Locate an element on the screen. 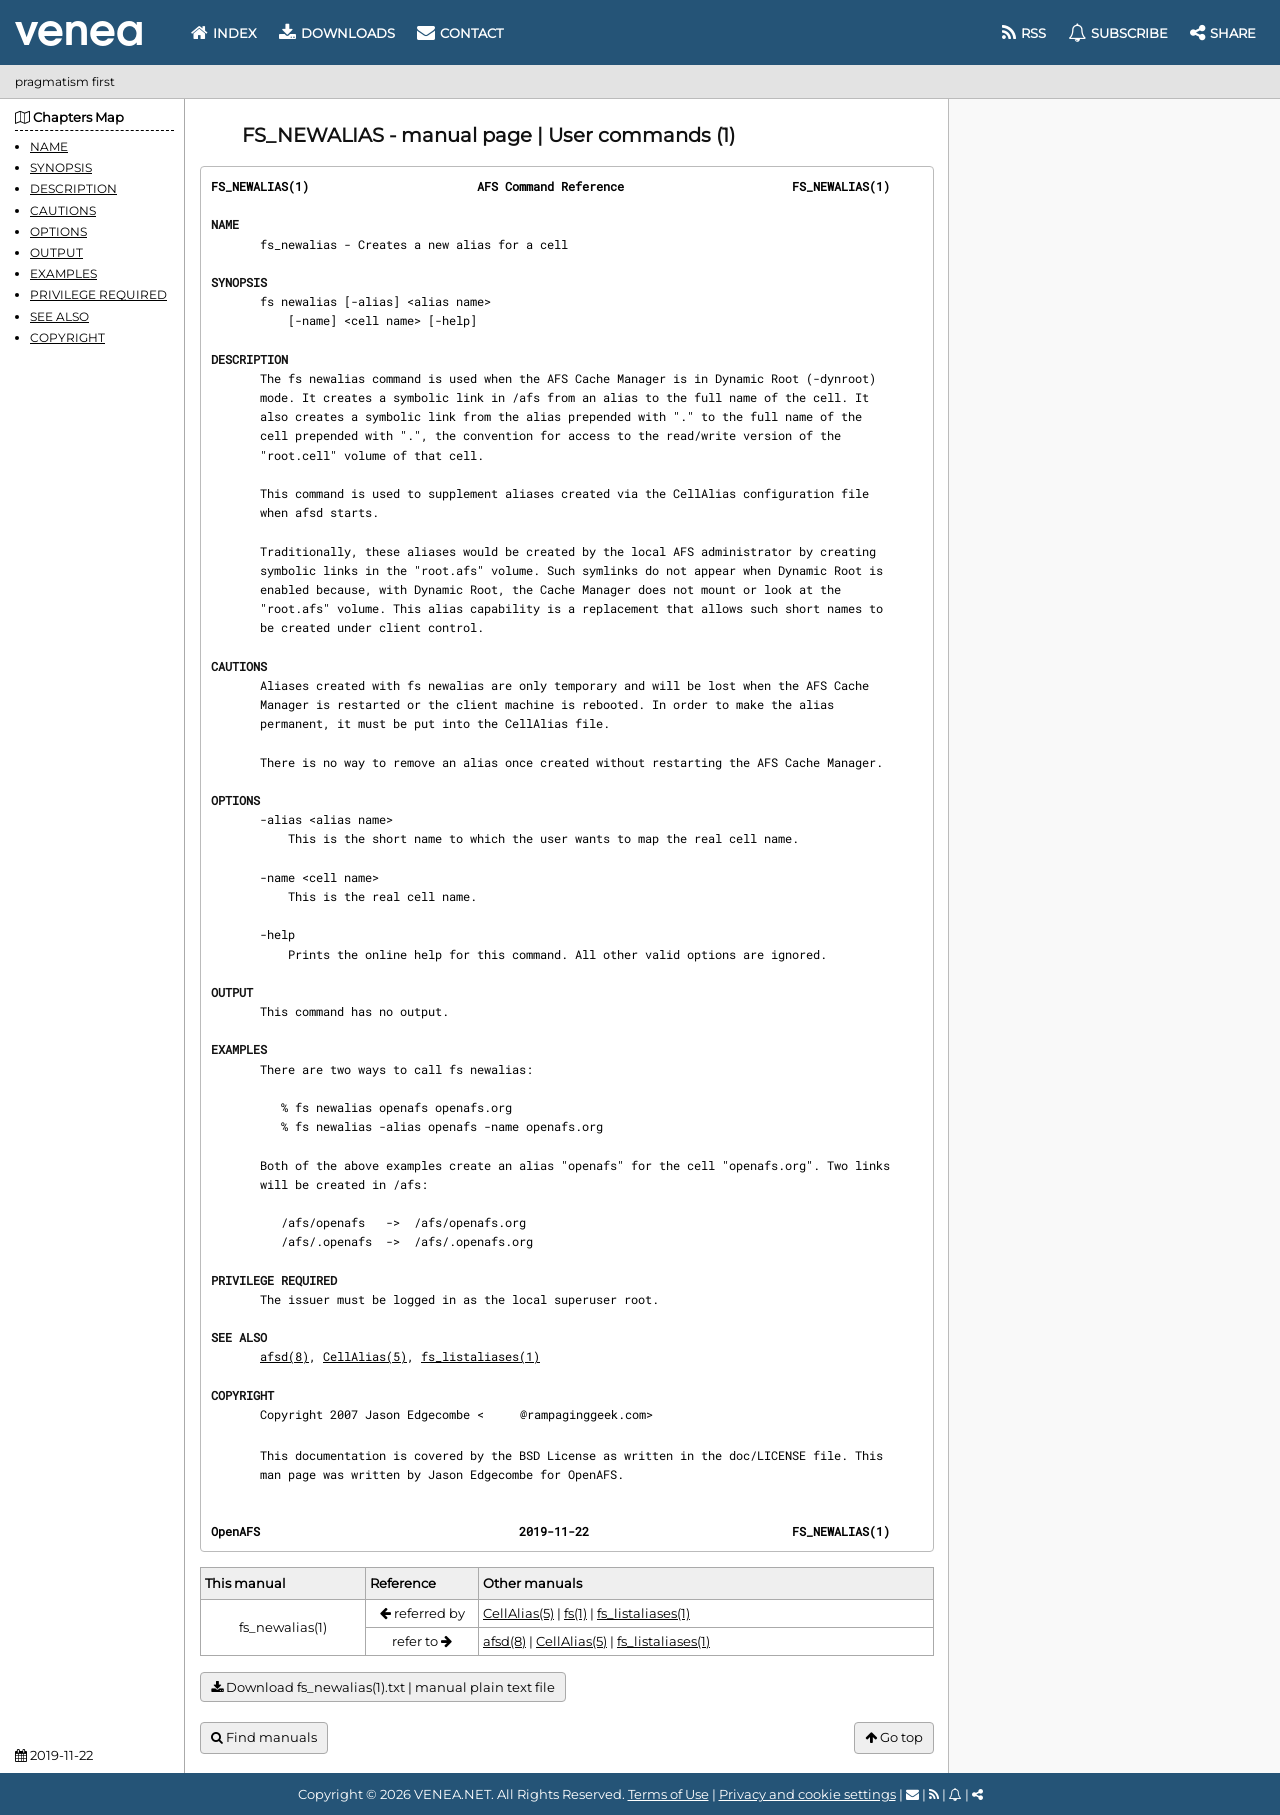  OUTPUT is located at coordinates (56, 252).